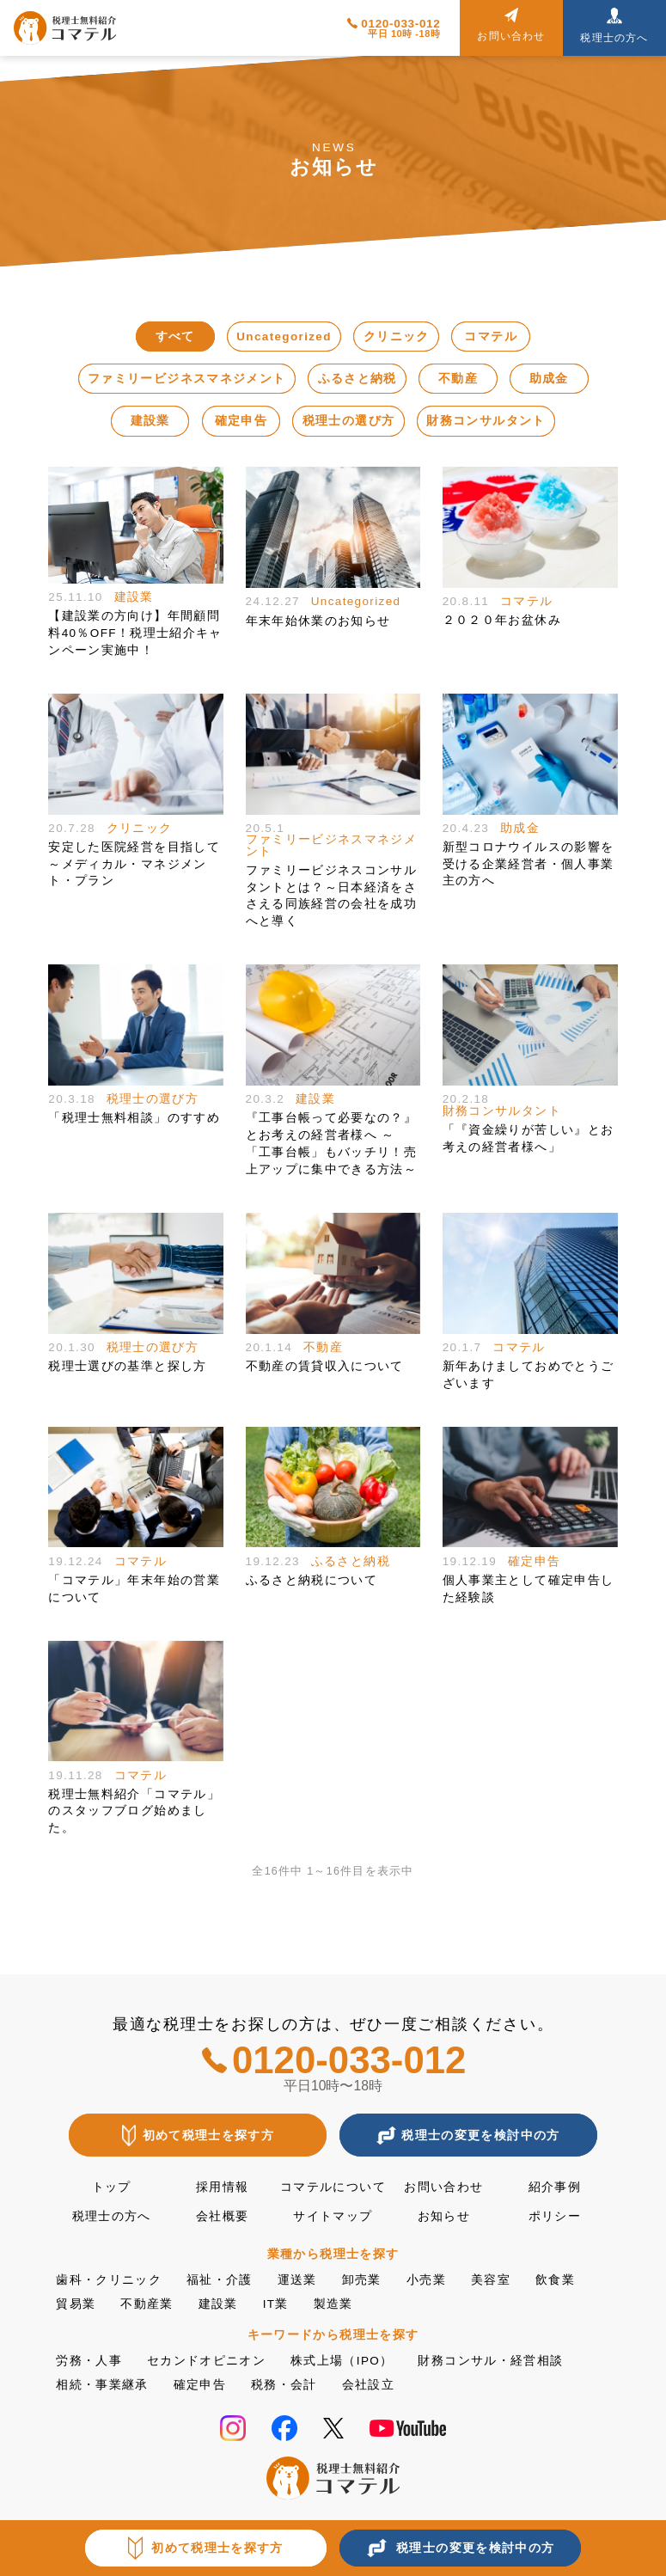 This screenshot has height=2576, width=666. Describe the element at coordinates (444, 2216) in the screenshot. I see `お知らせ` at that location.